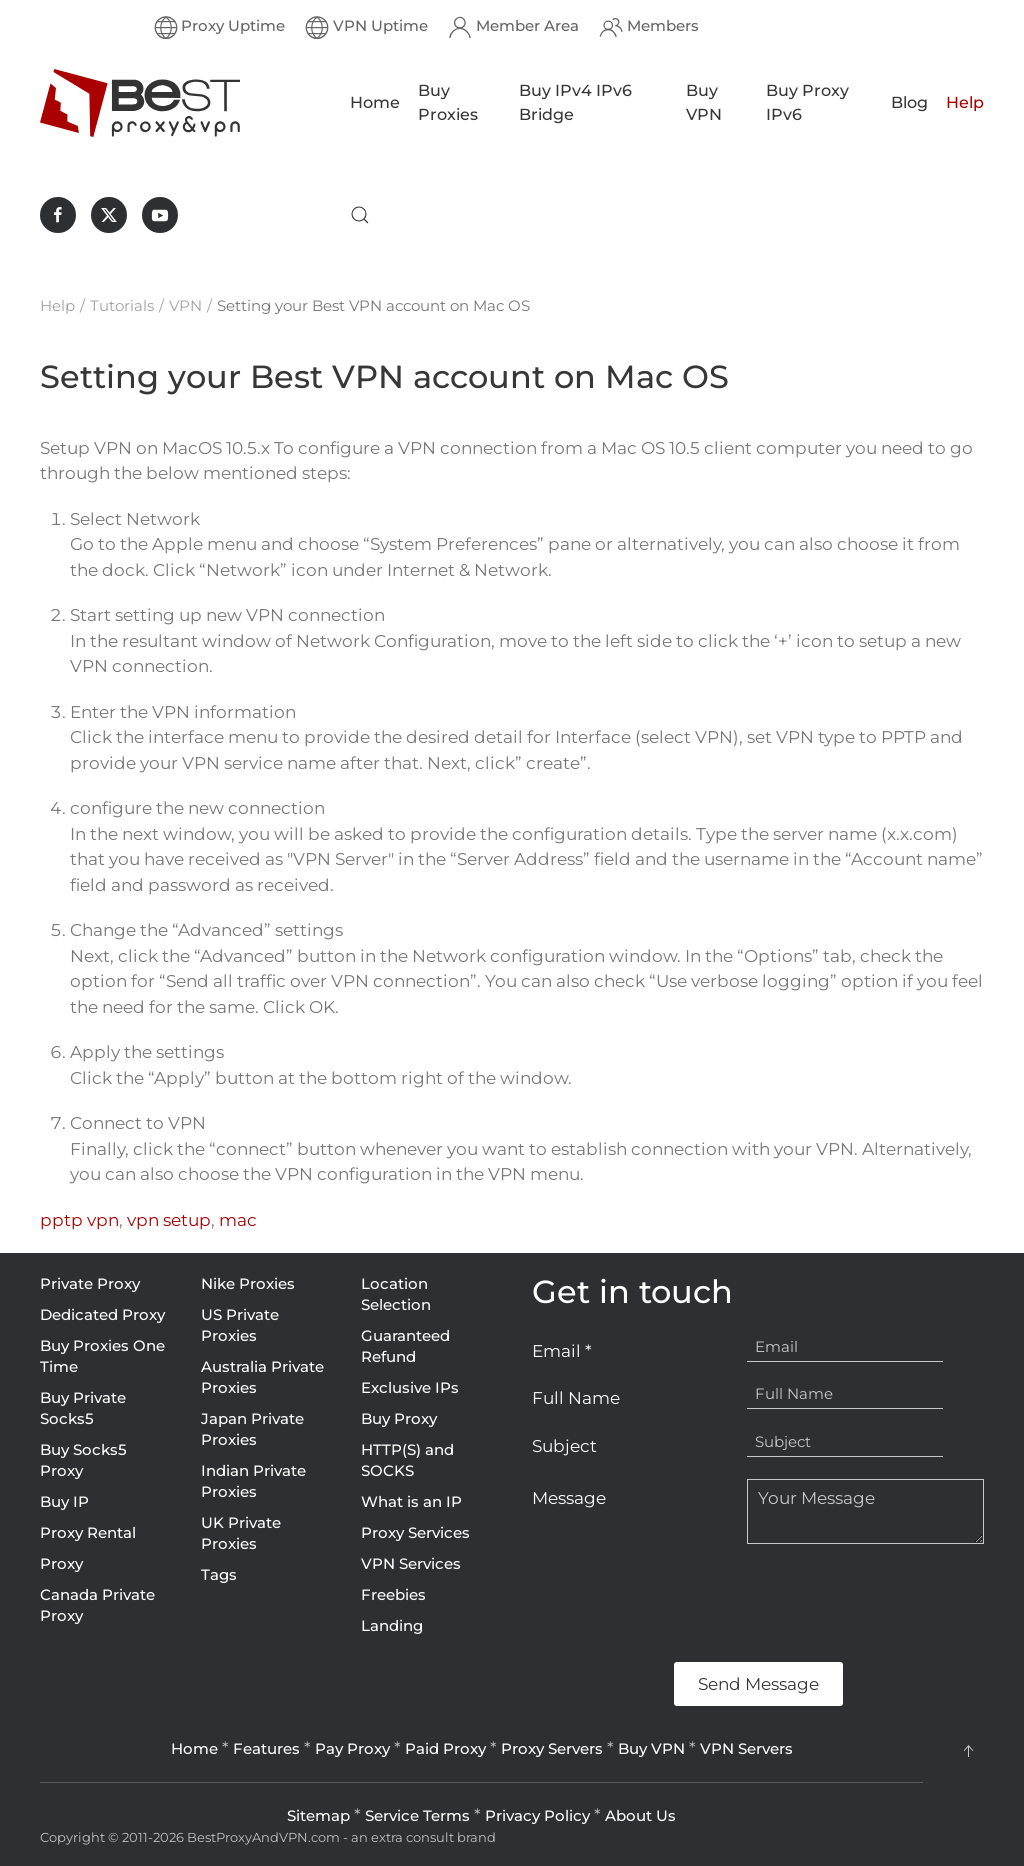 The width and height of the screenshot is (1024, 1866). What do you see at coordinates (649, 27) in the screenshot?
I see `Members` at bounding box center [649, 27].